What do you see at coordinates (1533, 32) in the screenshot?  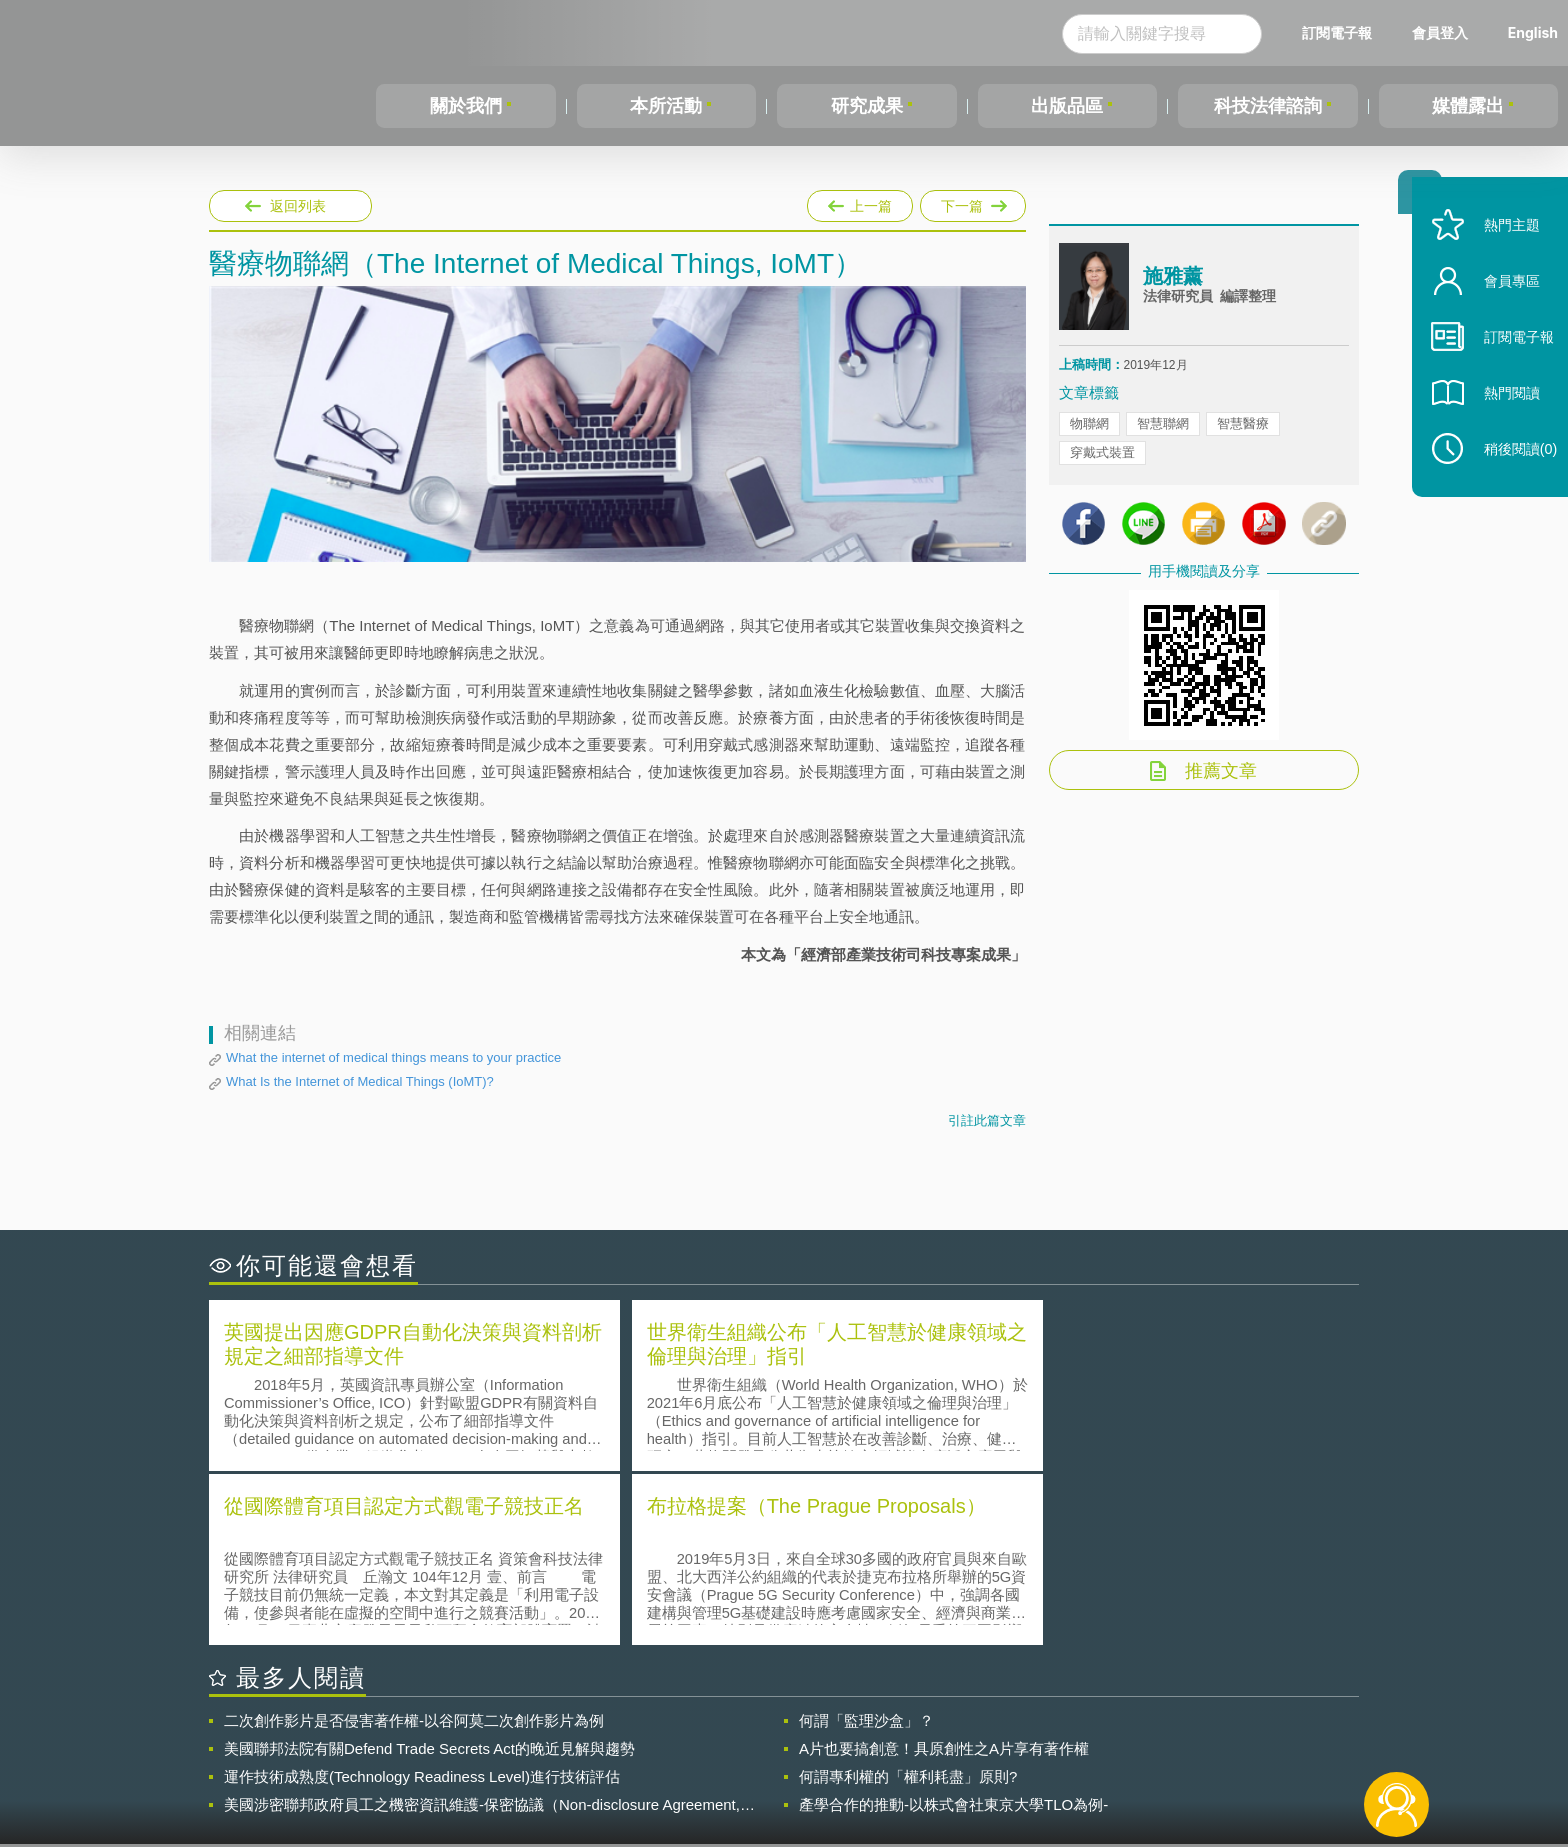 I see `English` at bounding box center [1533, 32].